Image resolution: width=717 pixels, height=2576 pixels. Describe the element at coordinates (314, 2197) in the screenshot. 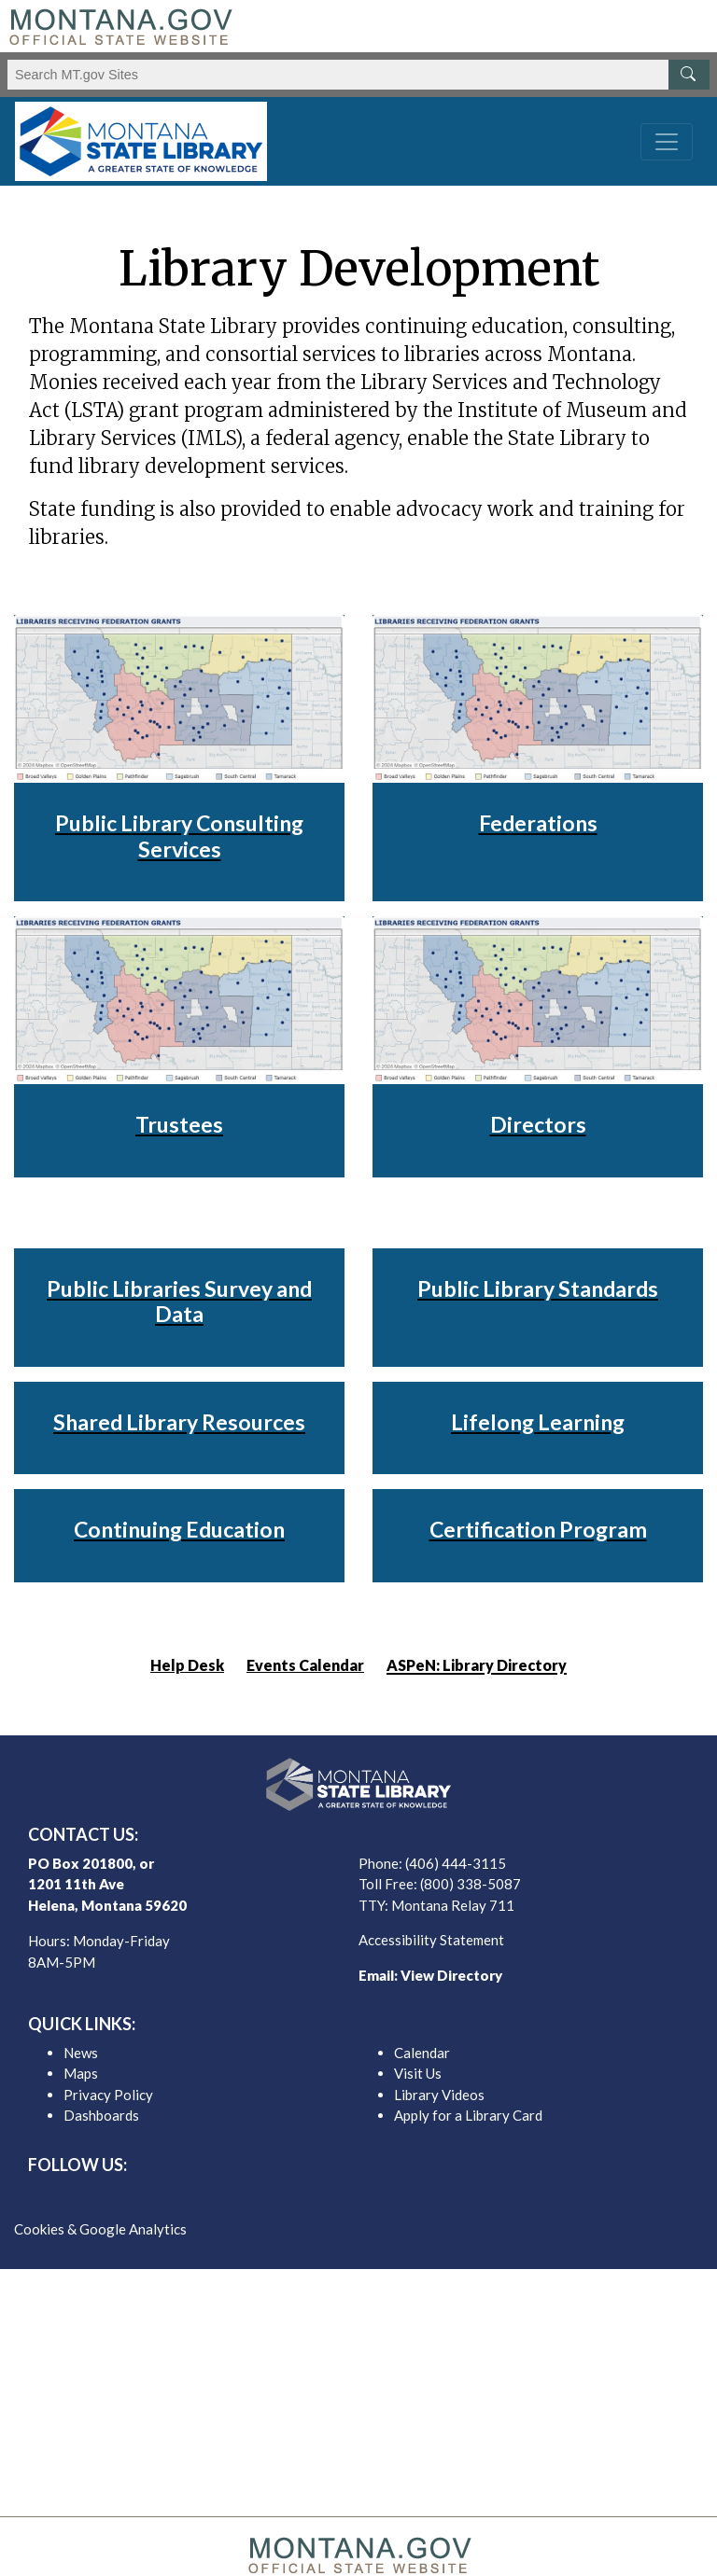

I see `[MSL facebook]` at that location.